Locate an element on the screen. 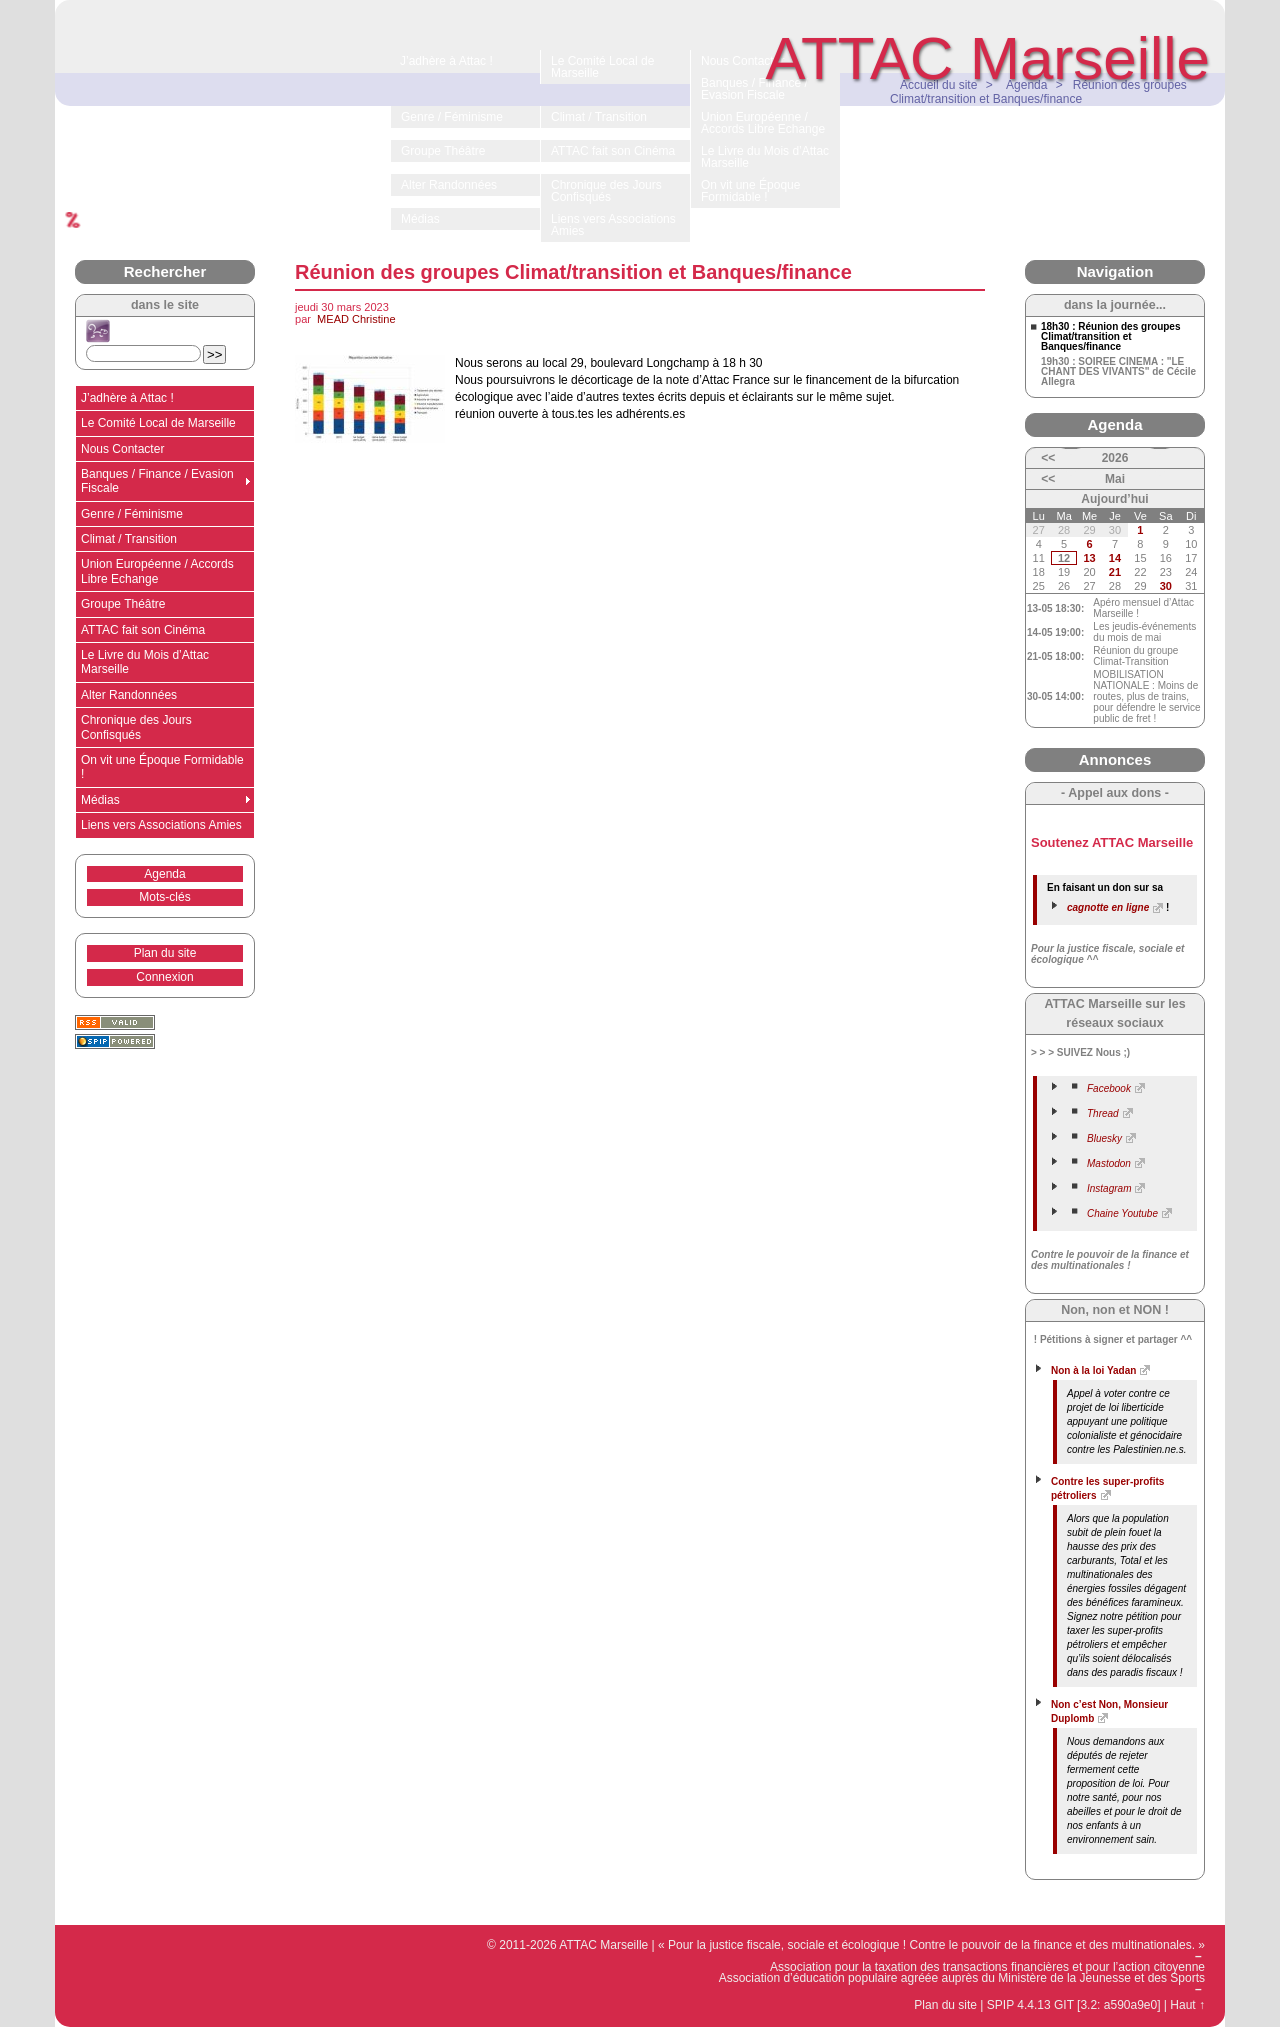  Mots-clés is located at coordinates (164, 897).